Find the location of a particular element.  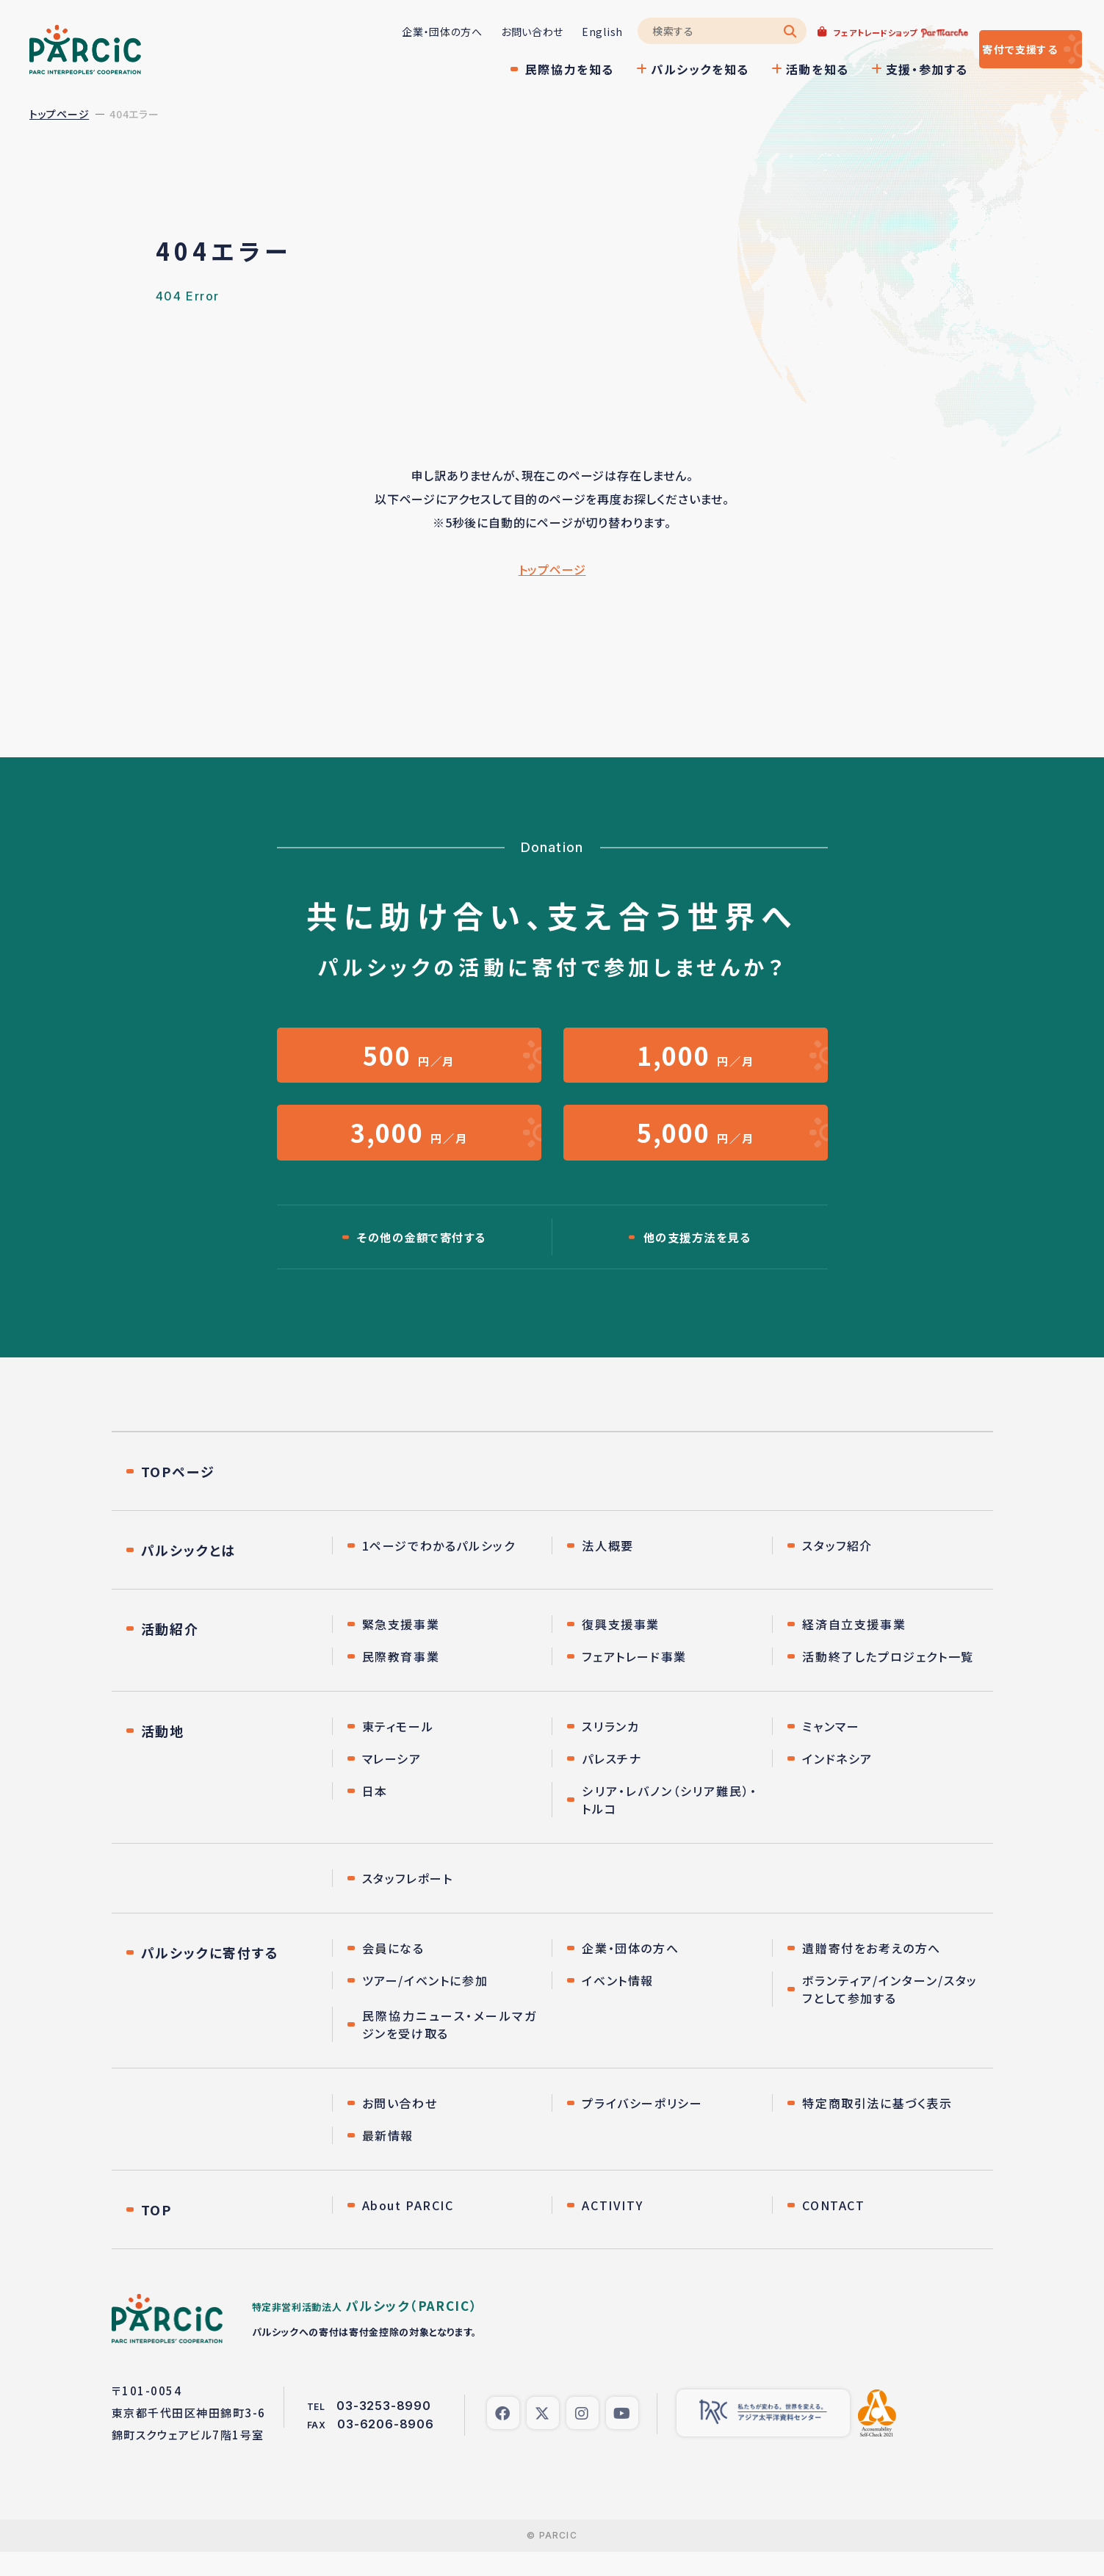

スタッフレポート is located at coordinates (407, 1902).